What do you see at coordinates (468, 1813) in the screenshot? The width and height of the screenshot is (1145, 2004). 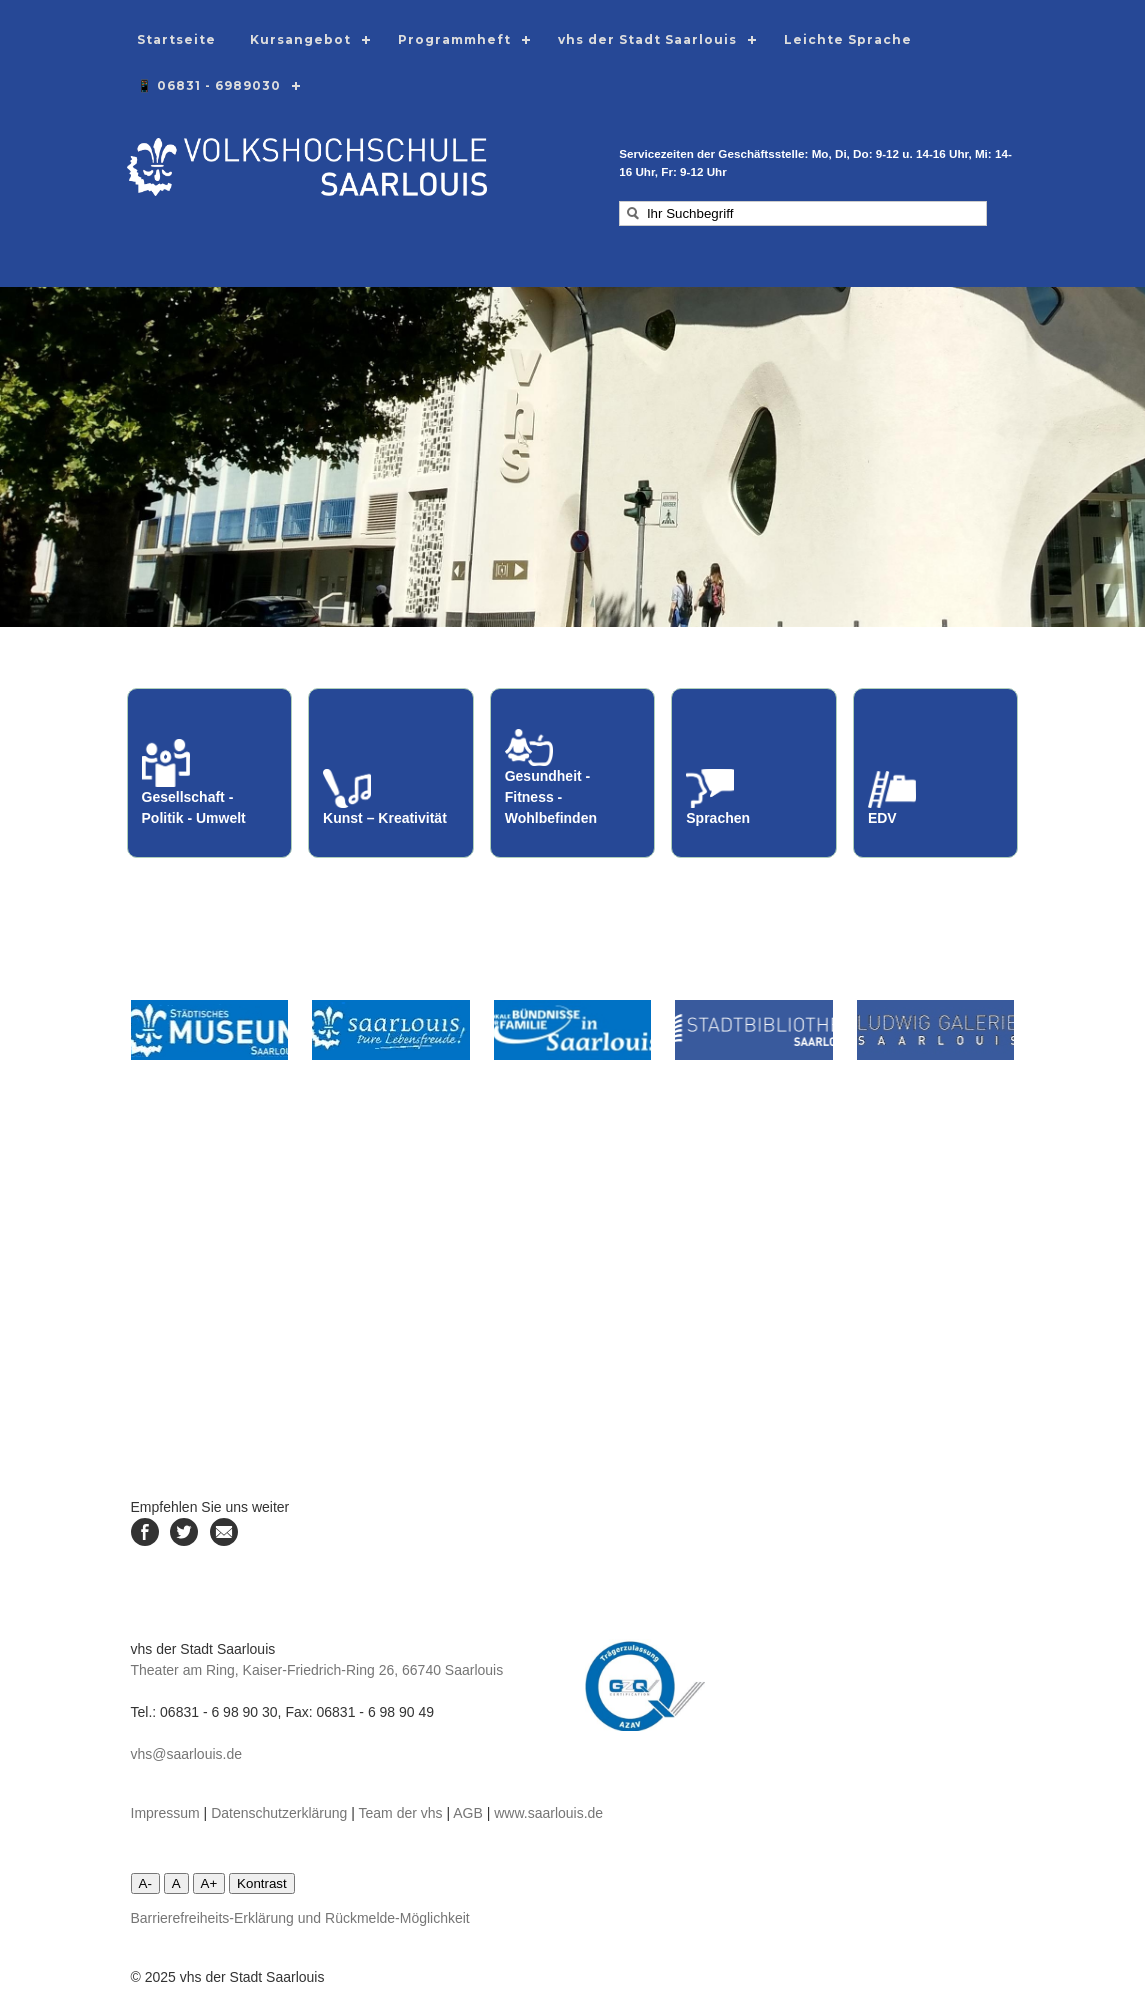 I see `AGB` at bounding box center [468, 1813].